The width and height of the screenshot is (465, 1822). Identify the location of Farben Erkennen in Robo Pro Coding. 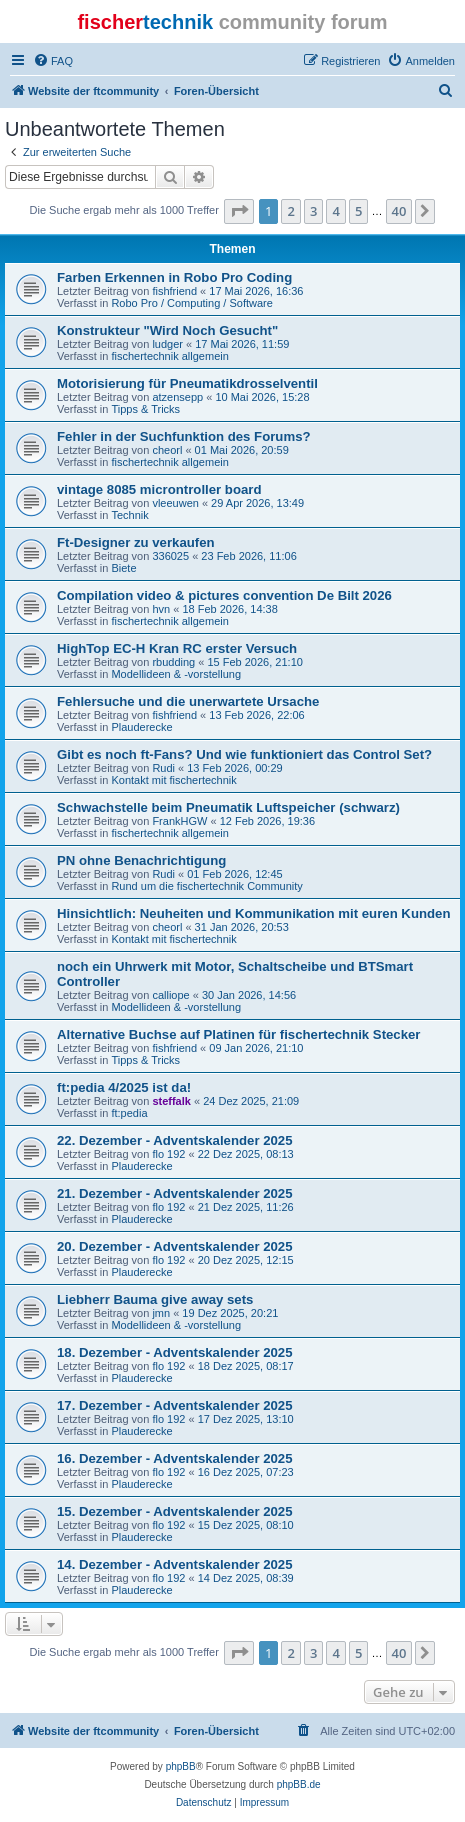
(174, 277).